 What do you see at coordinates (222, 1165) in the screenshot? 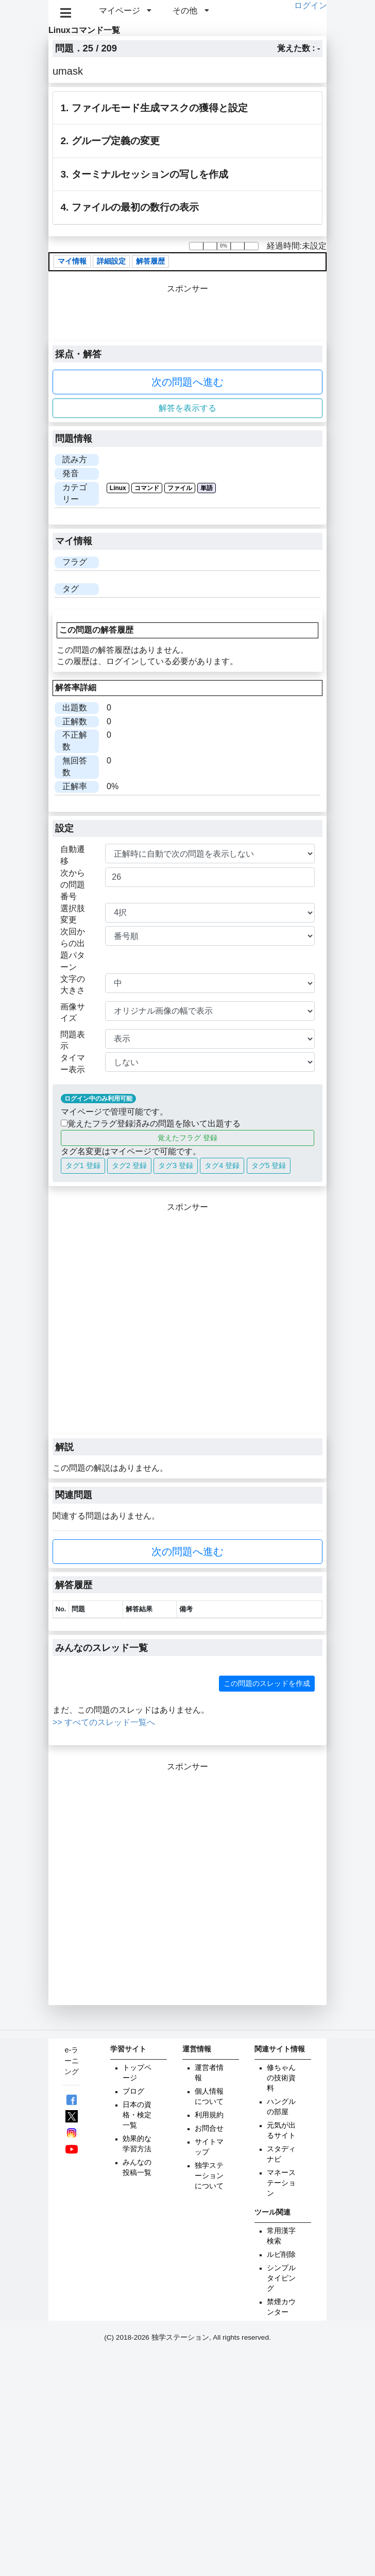
I see `タグ4 登録` at bounding box center [222, 1165].